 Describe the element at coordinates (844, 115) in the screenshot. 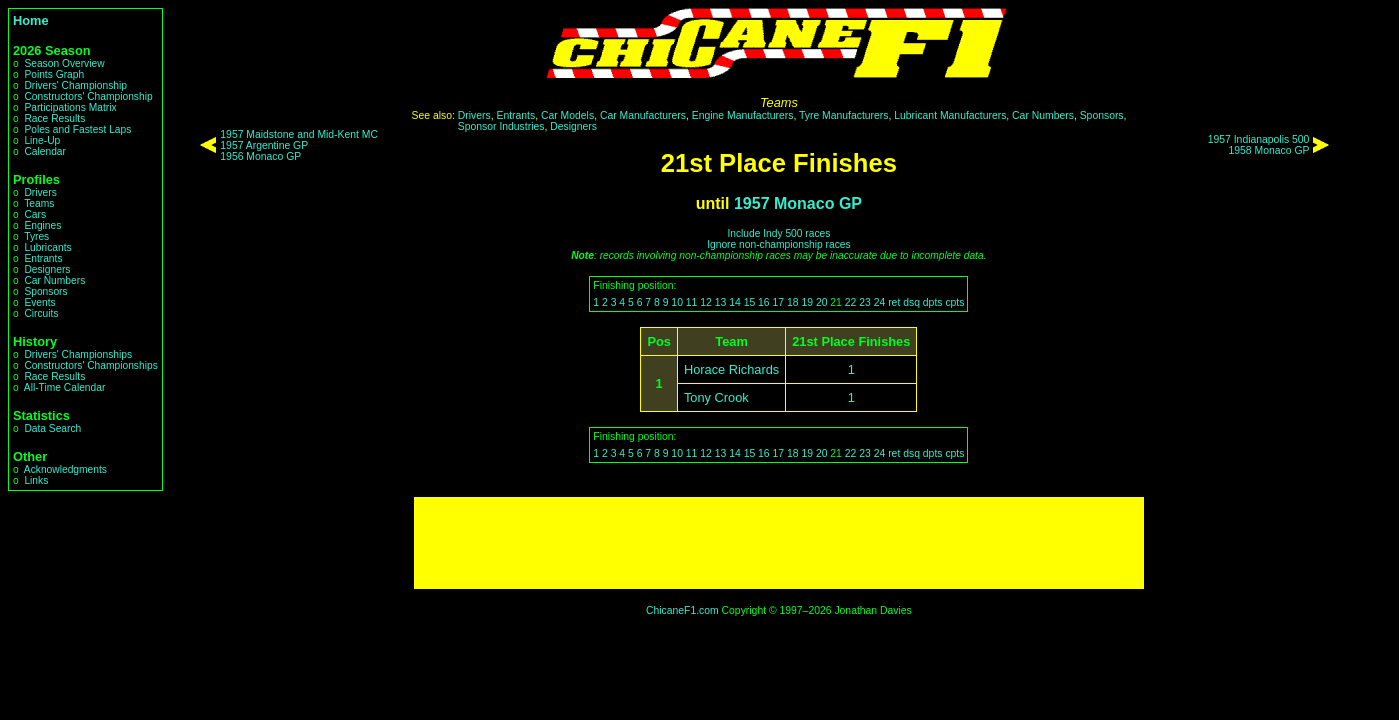

I see `Tyre Manufacturers` at that location.